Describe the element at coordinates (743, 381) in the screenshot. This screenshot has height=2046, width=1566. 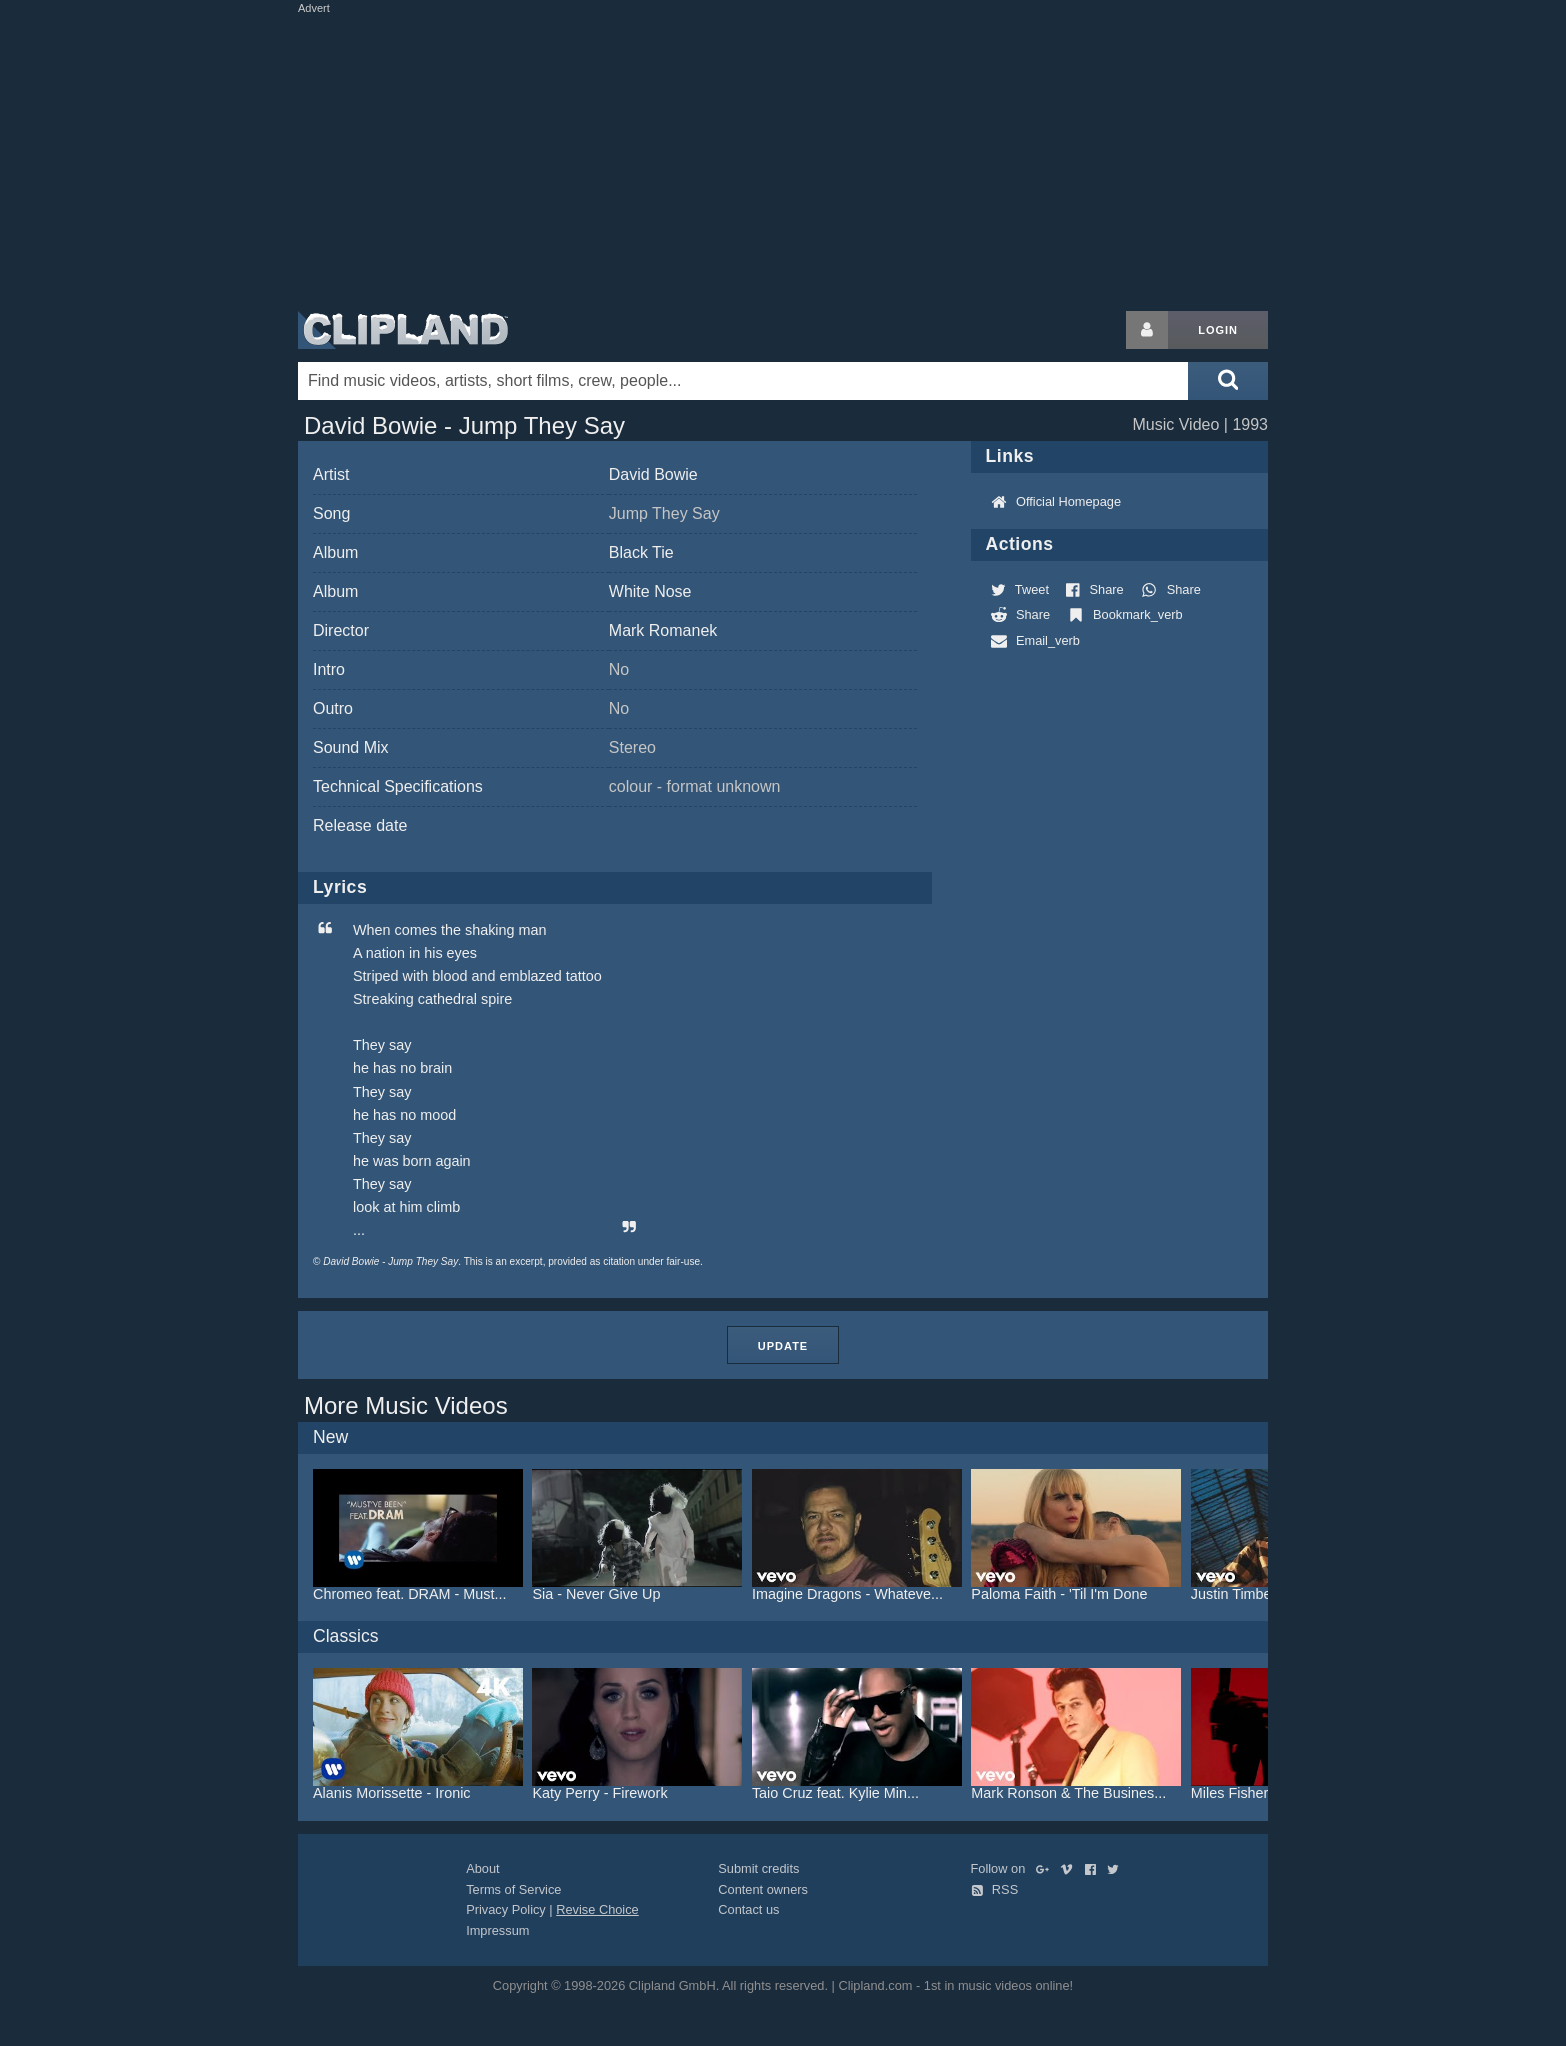
I see `[Enter your search terms here]` at that location.